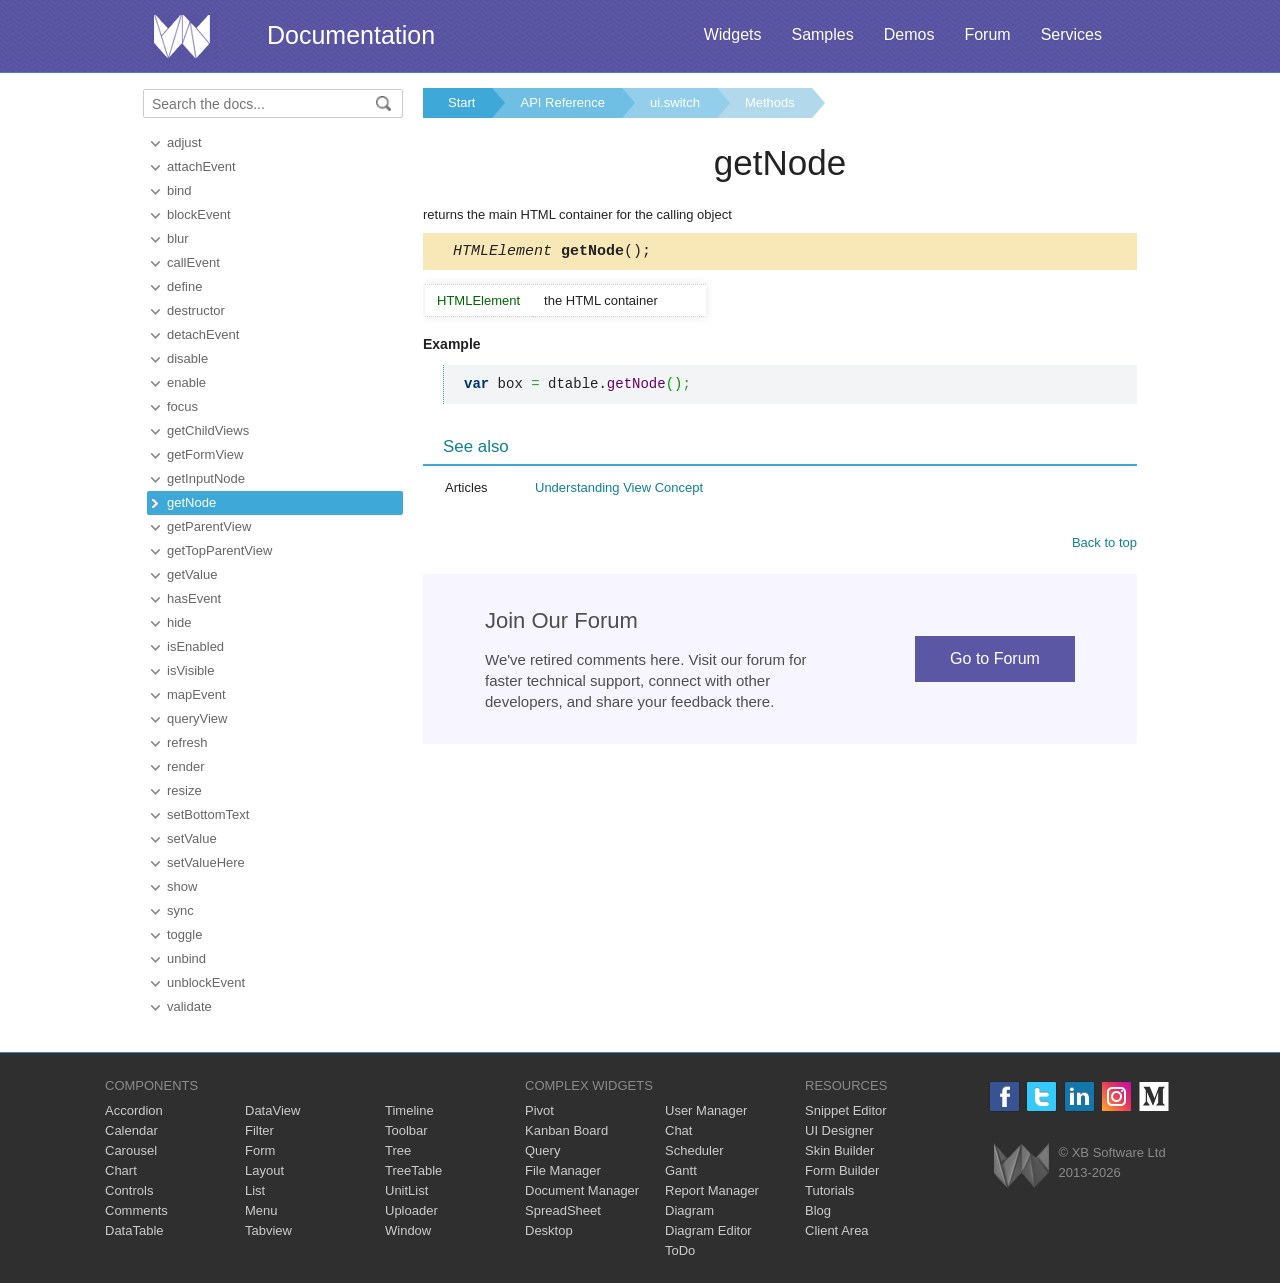 This screenshot has height=1283, width=1280. What do you see at coordinates (689, 1210) in the screenshot?
I see `Diagram` at bounding box center [689, 1210].